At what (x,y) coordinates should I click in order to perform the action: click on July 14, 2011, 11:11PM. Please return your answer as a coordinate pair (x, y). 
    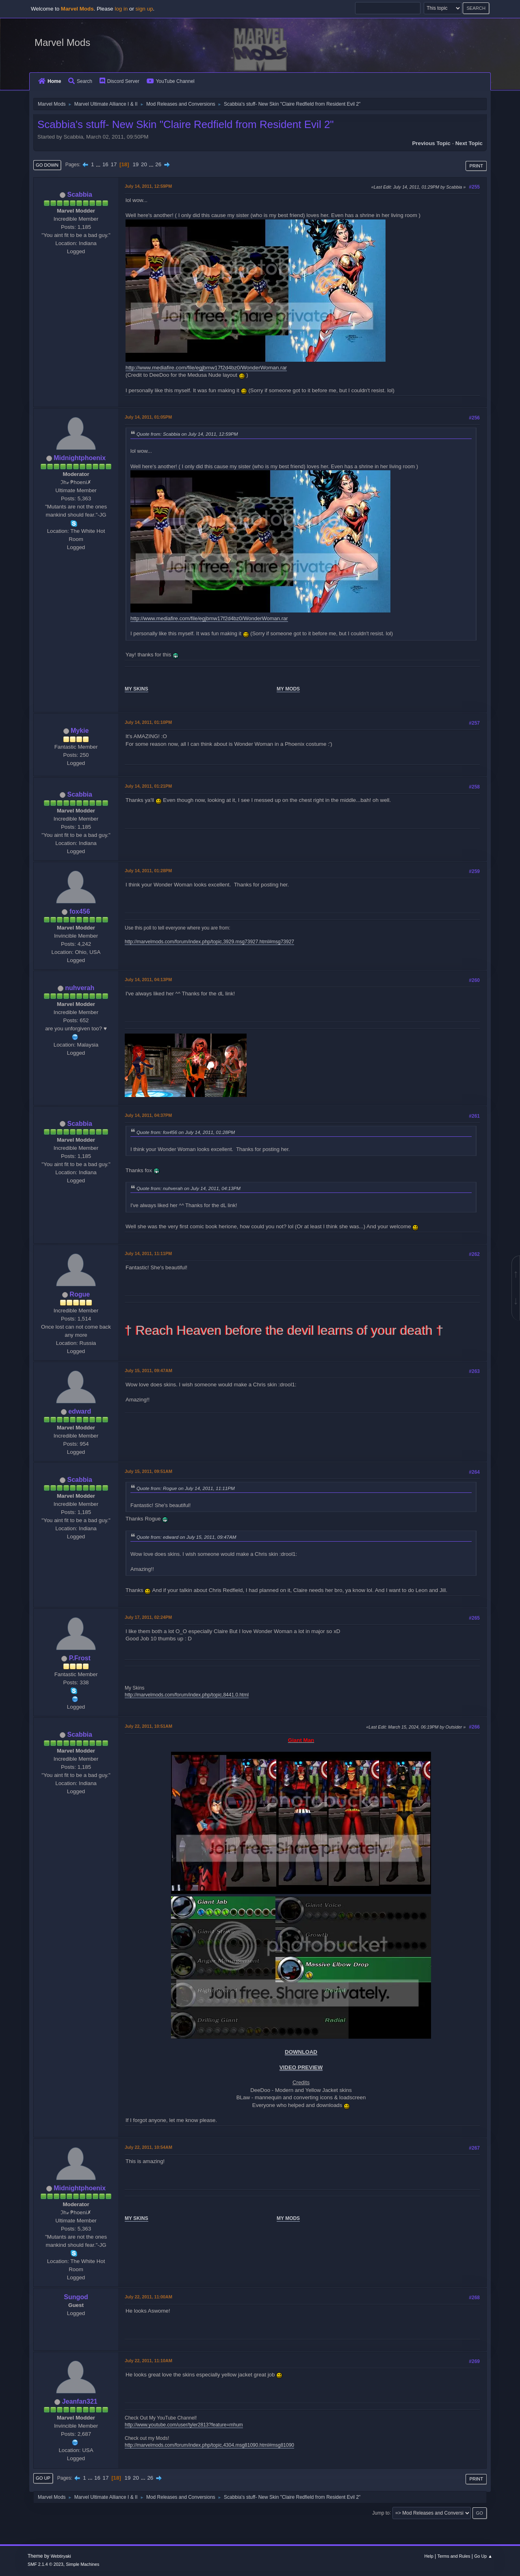
    Looking at the image, I should click on (148, 1253).